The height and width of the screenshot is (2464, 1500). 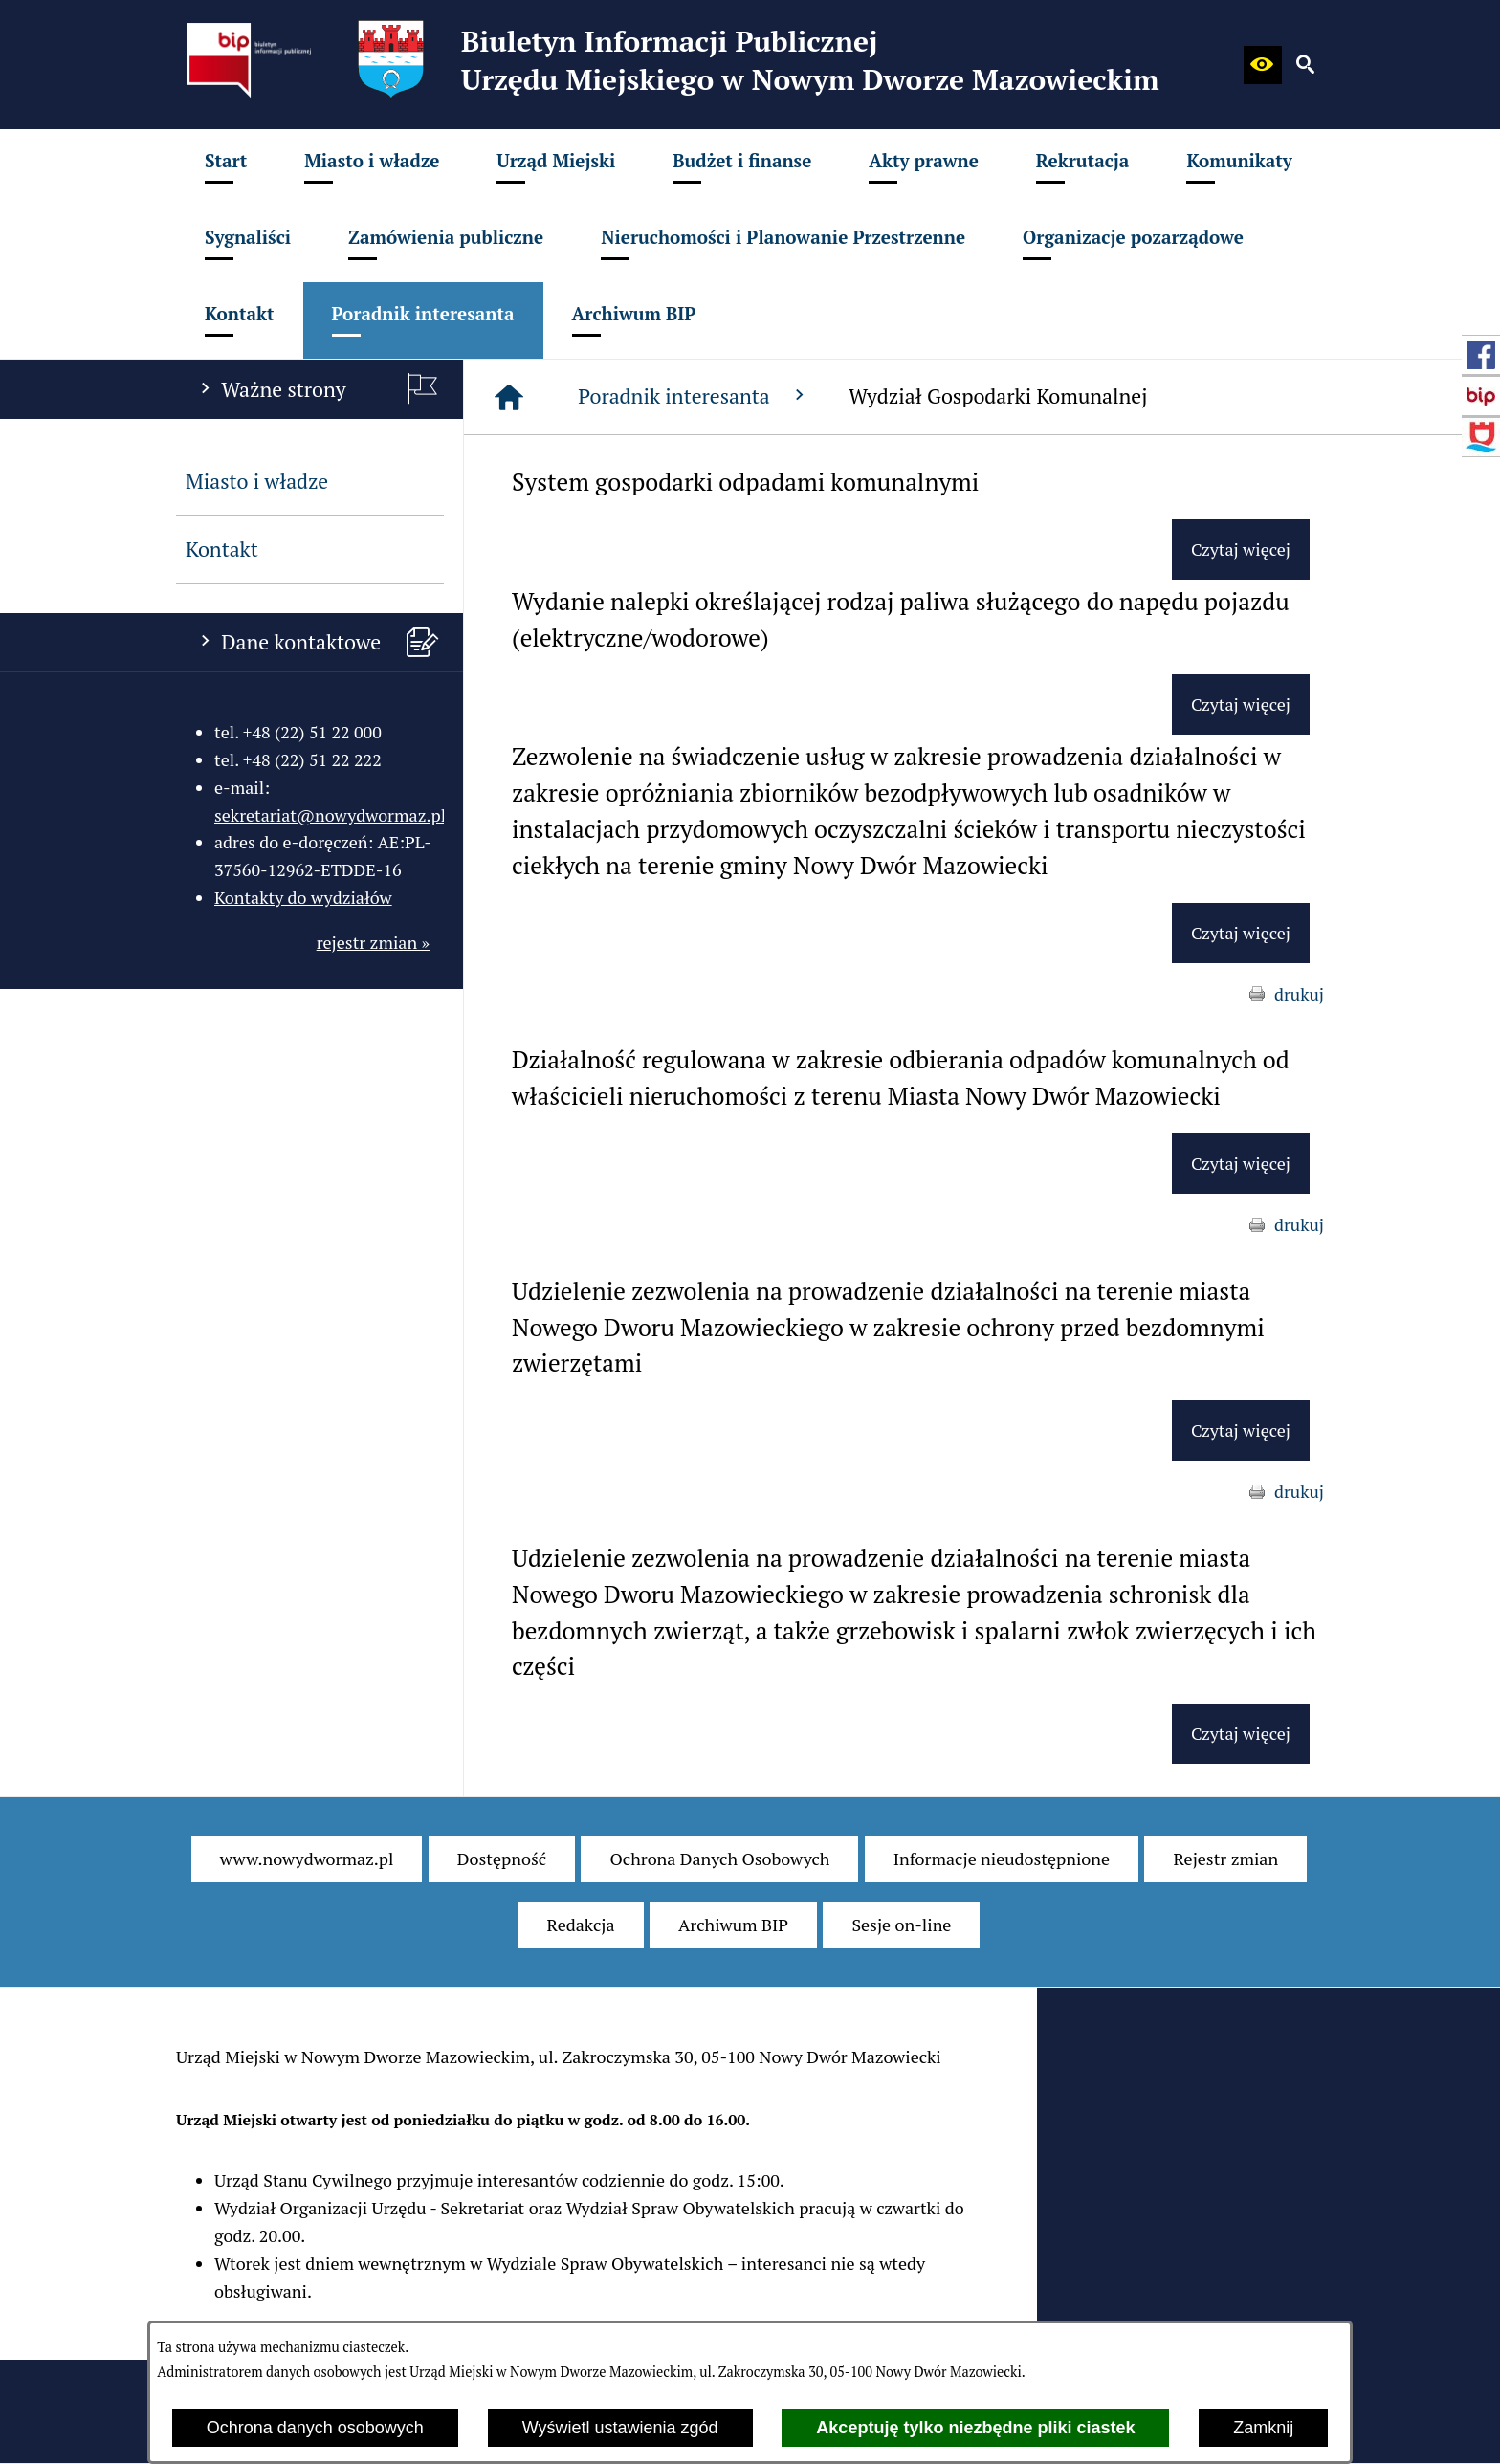 What do you see at coordinates (1299, 993) in the screenshot?
I see `drukuj` at bounding box center [1299, 993].